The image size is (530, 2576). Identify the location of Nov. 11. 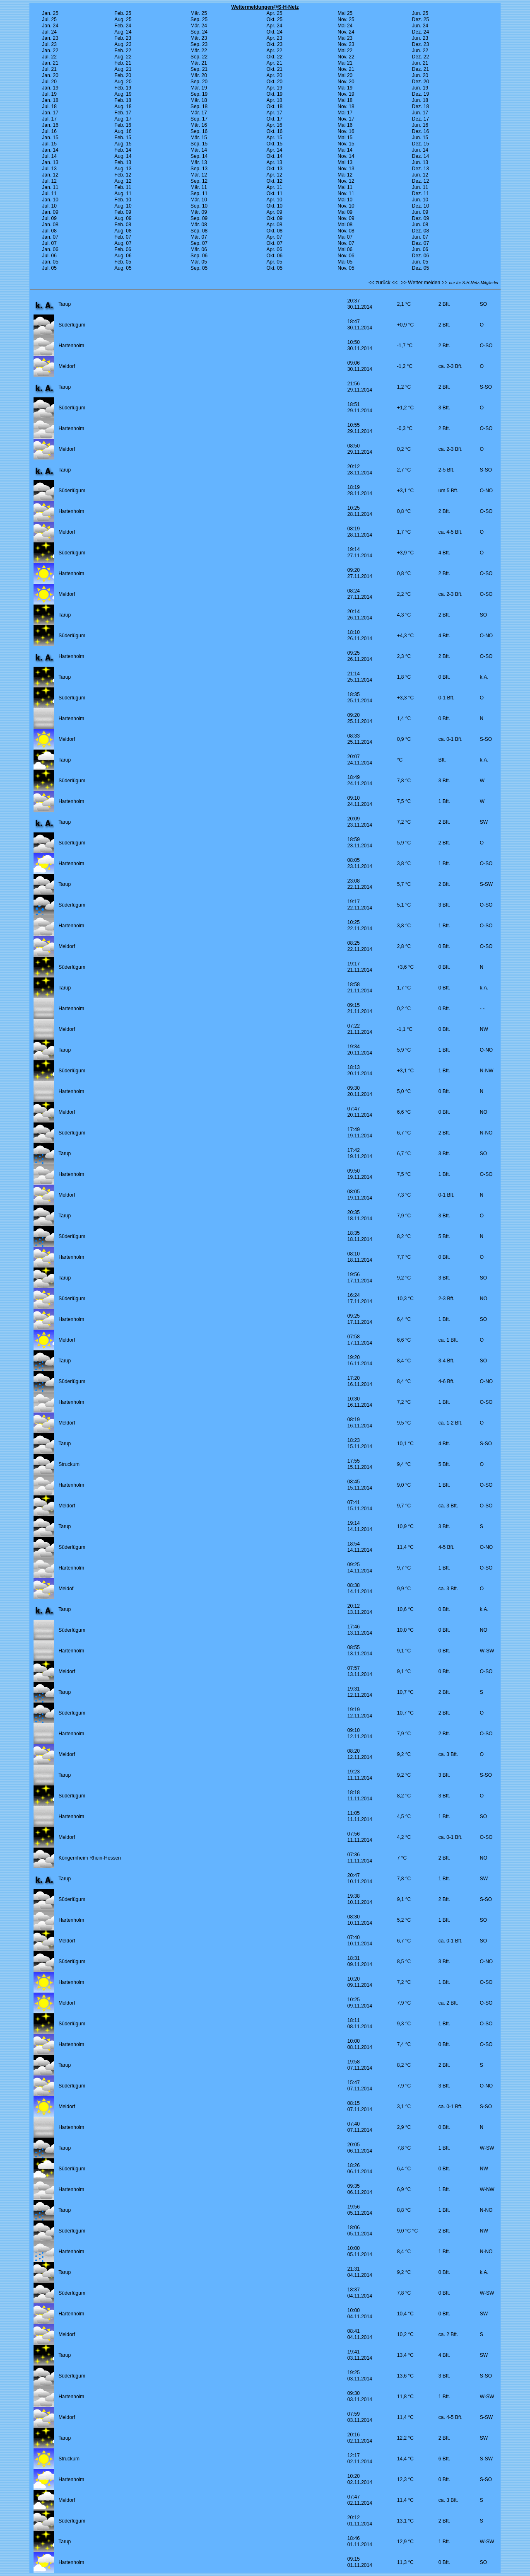
(345, 193).